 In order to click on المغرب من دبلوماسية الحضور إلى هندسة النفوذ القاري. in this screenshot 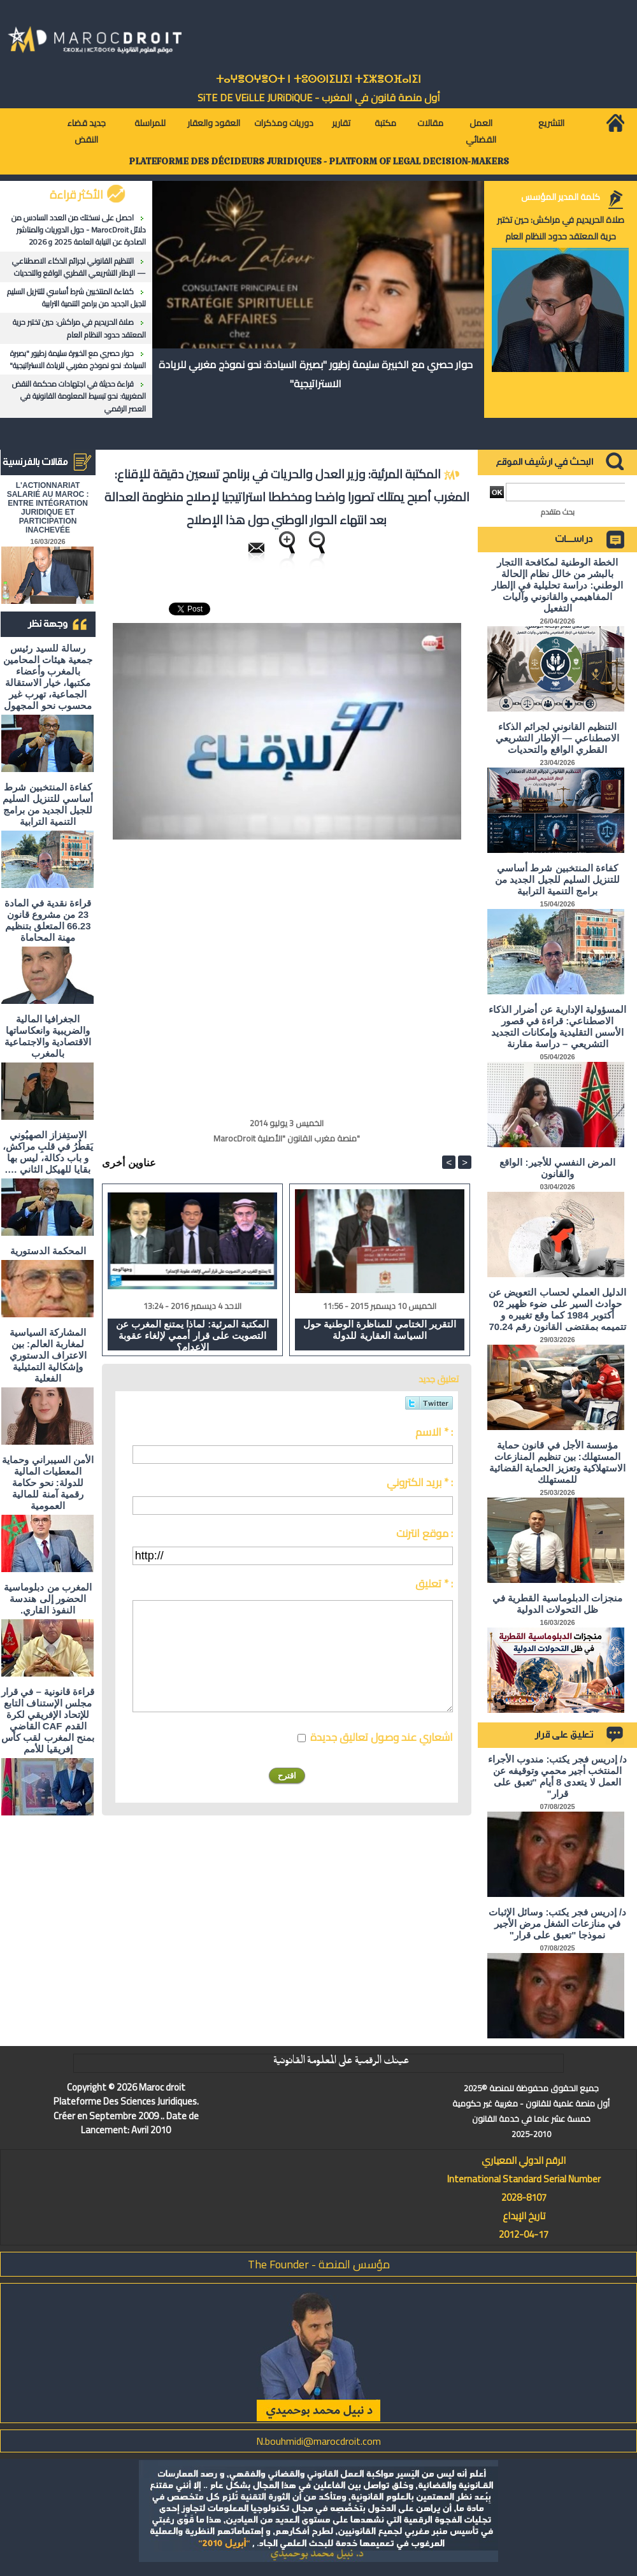, I will do `click(47, 1598)`.